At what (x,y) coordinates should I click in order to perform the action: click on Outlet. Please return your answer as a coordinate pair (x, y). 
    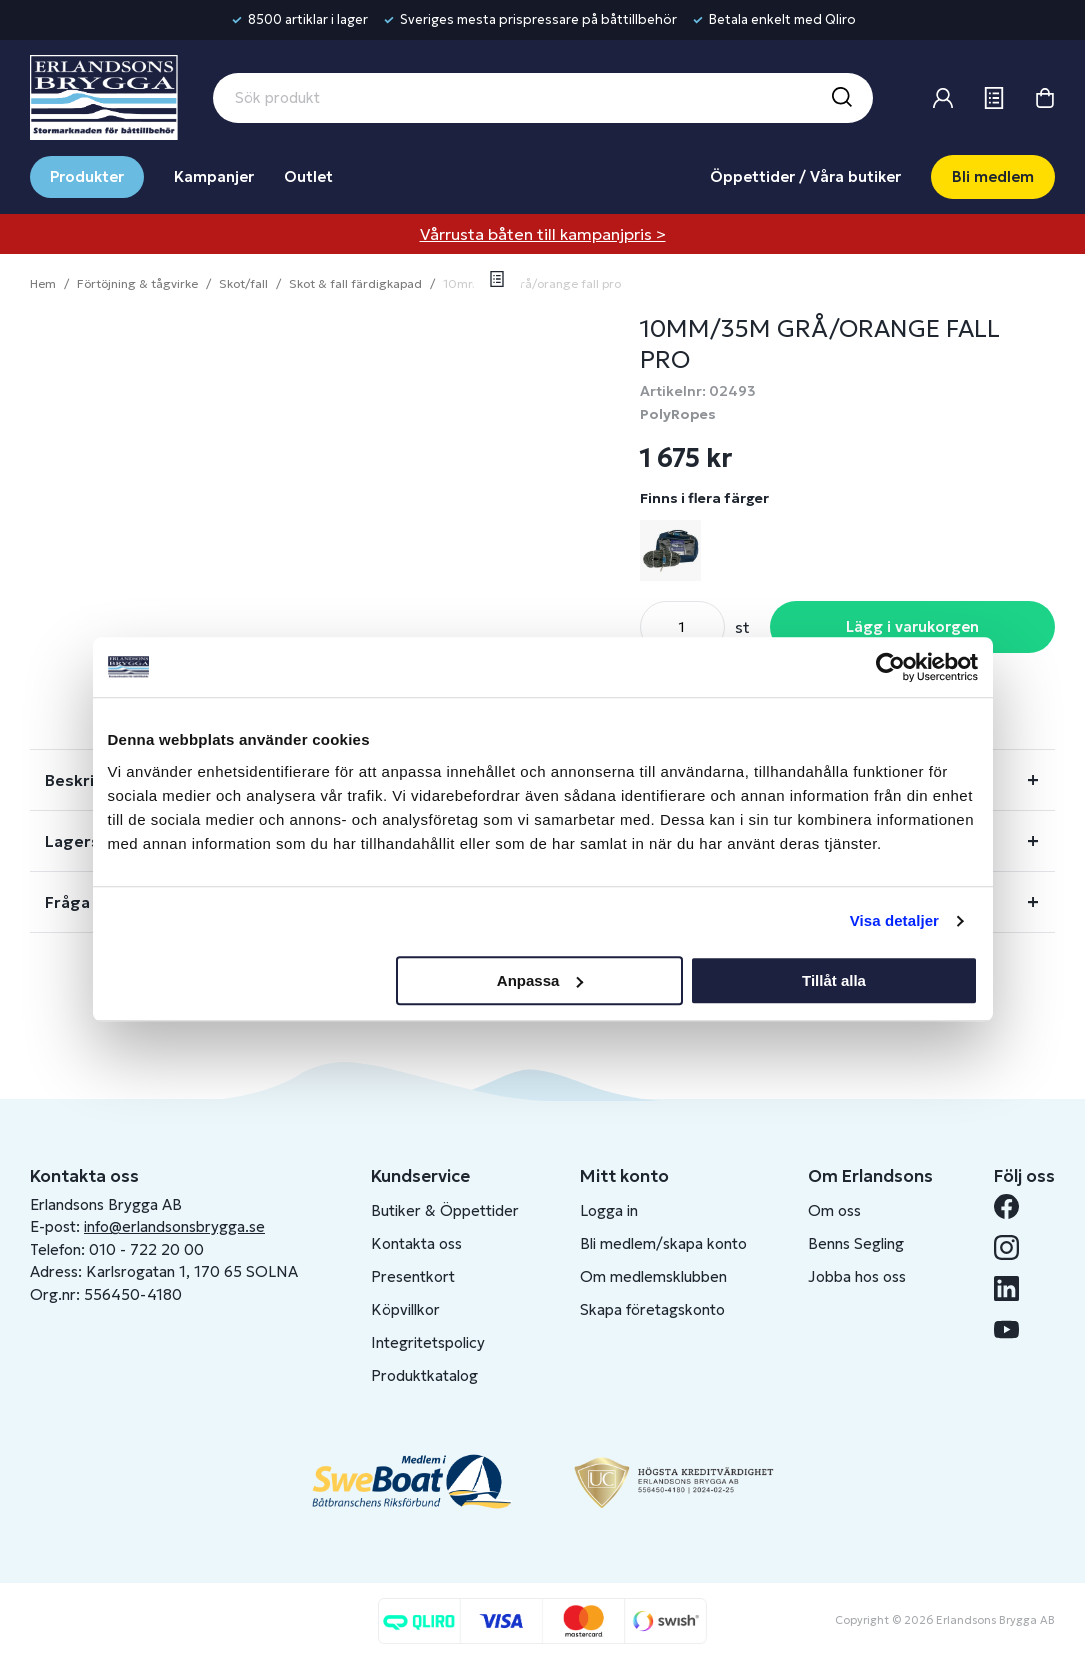
    Looking at the image, I should click on (308, 176).